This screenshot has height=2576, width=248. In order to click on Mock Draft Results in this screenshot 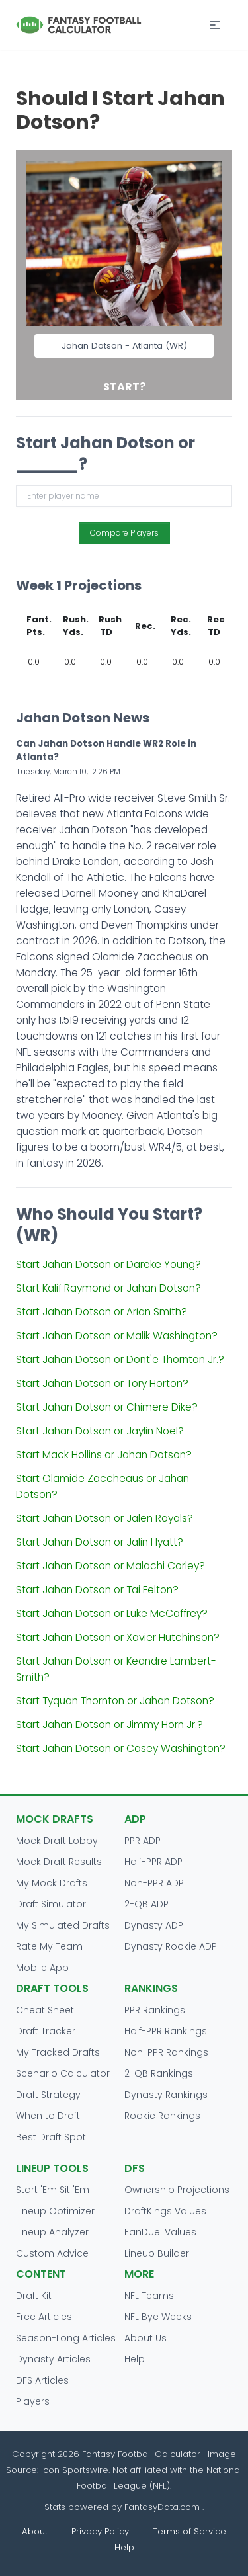, I will do `click(59, 1861)`.